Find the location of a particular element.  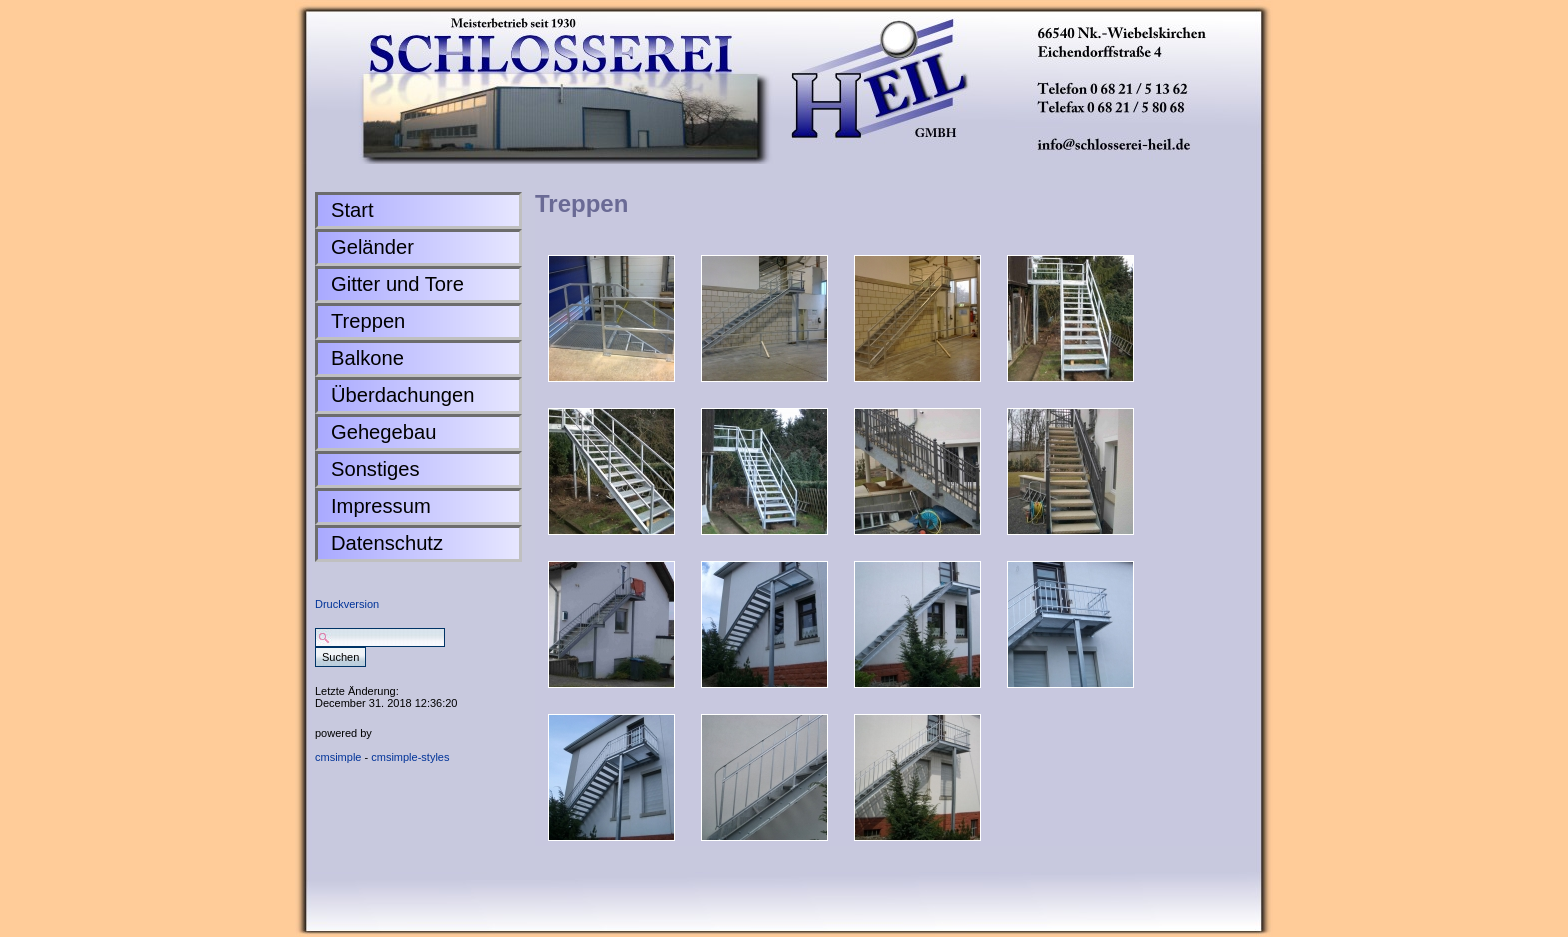

cmsimple-styles is located at coordinates (410, 757).